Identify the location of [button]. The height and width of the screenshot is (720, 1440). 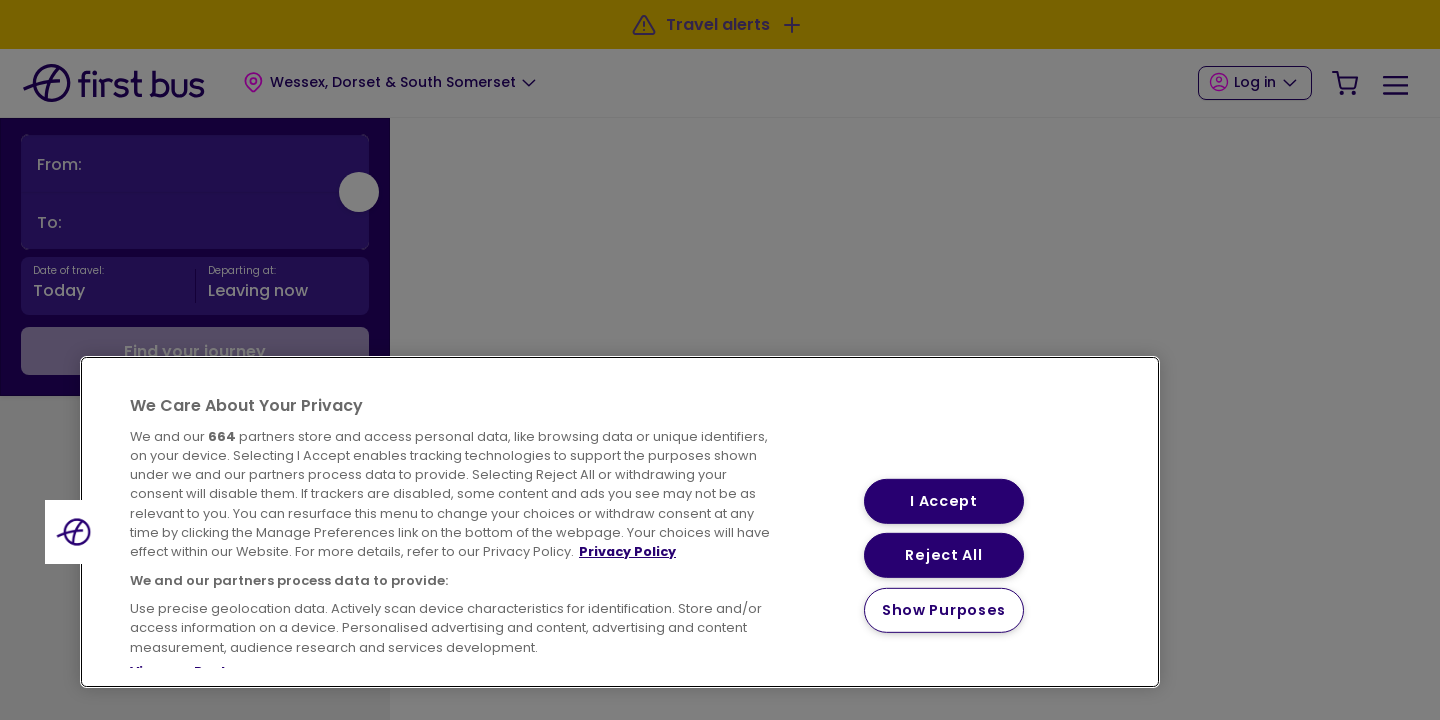
(77, 532).